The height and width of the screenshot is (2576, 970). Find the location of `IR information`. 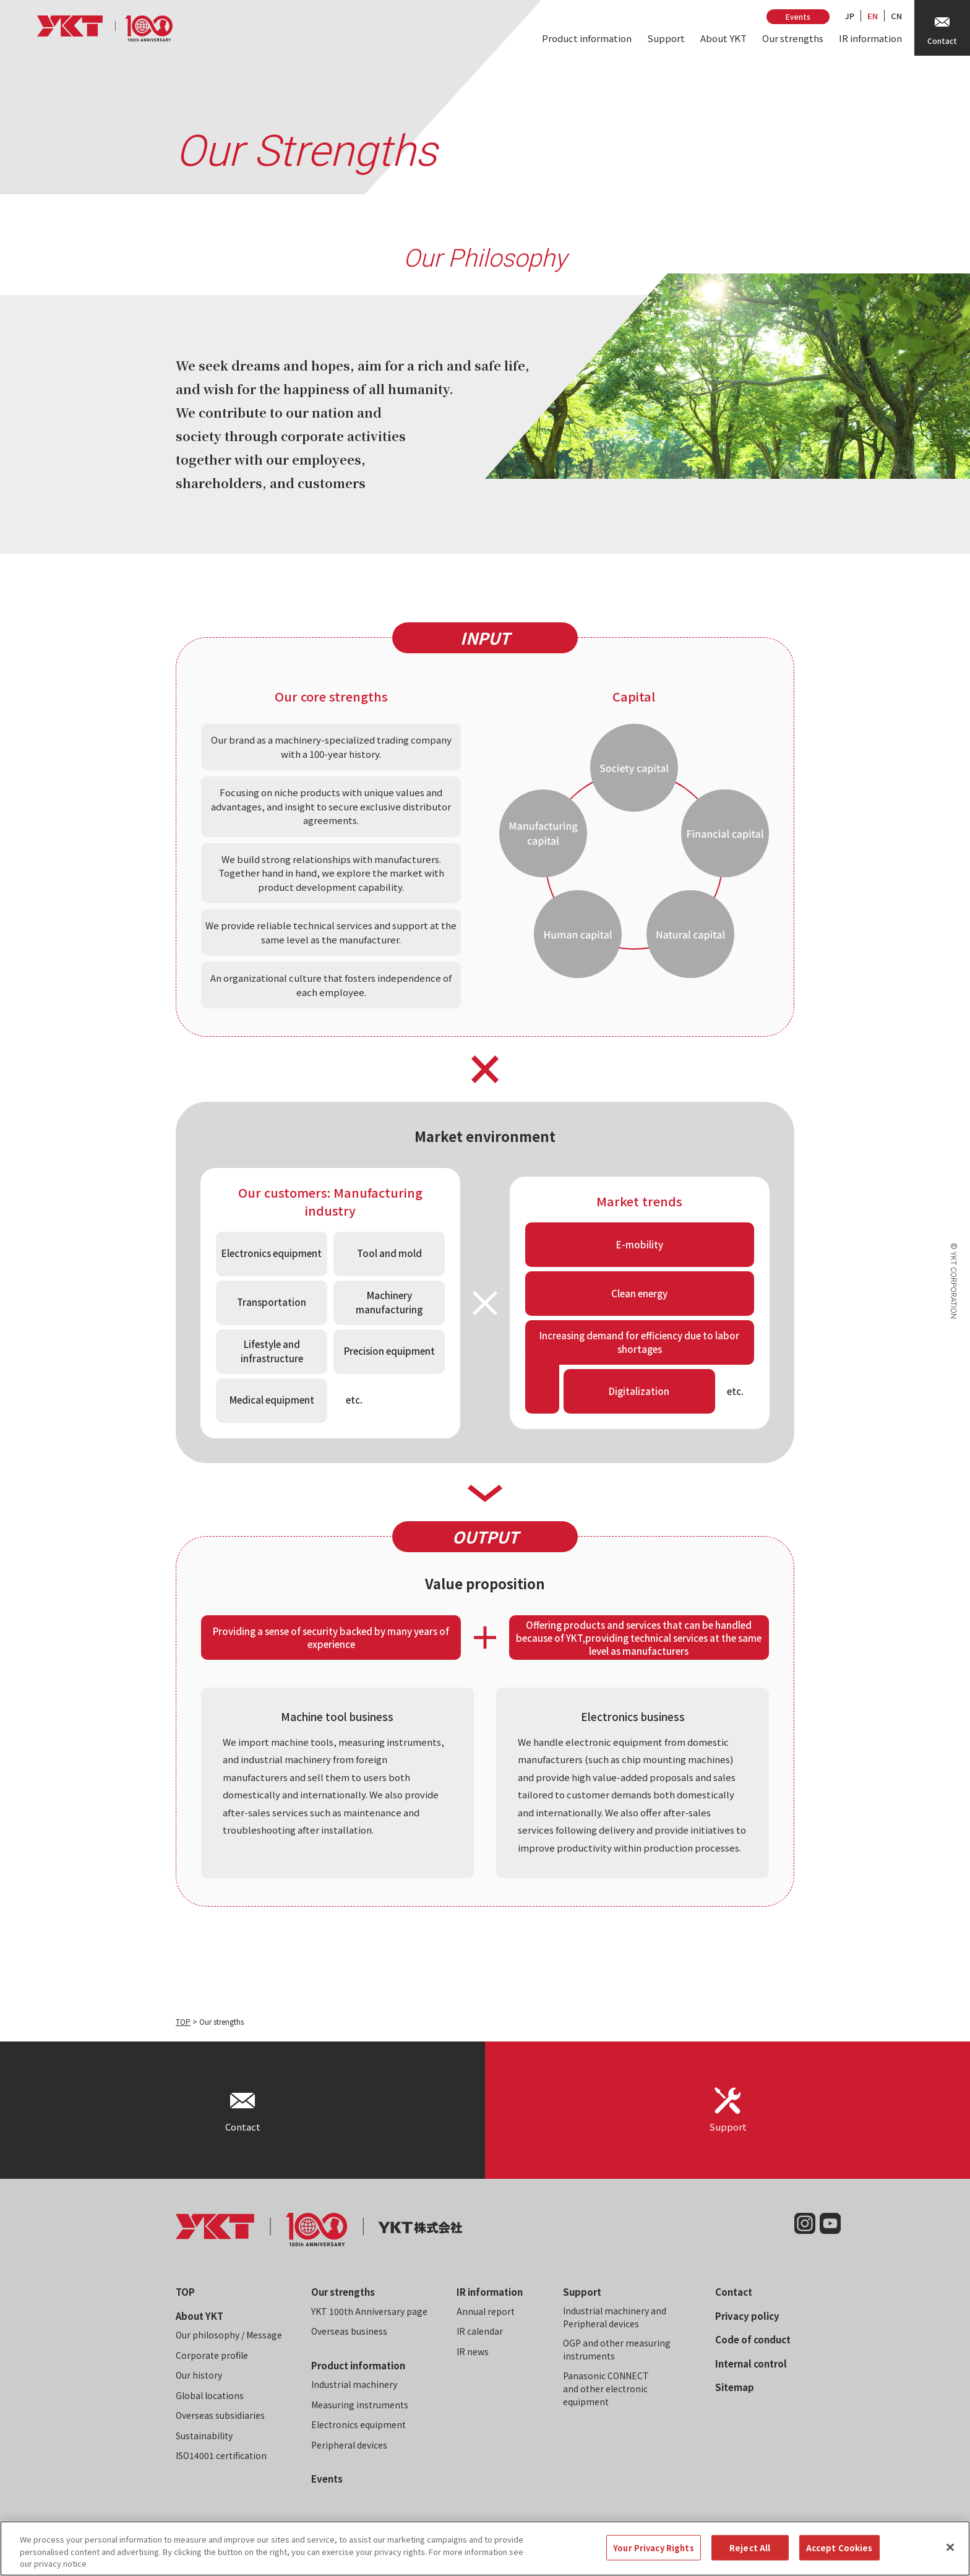

IR information is located at coordinates (870, 38).